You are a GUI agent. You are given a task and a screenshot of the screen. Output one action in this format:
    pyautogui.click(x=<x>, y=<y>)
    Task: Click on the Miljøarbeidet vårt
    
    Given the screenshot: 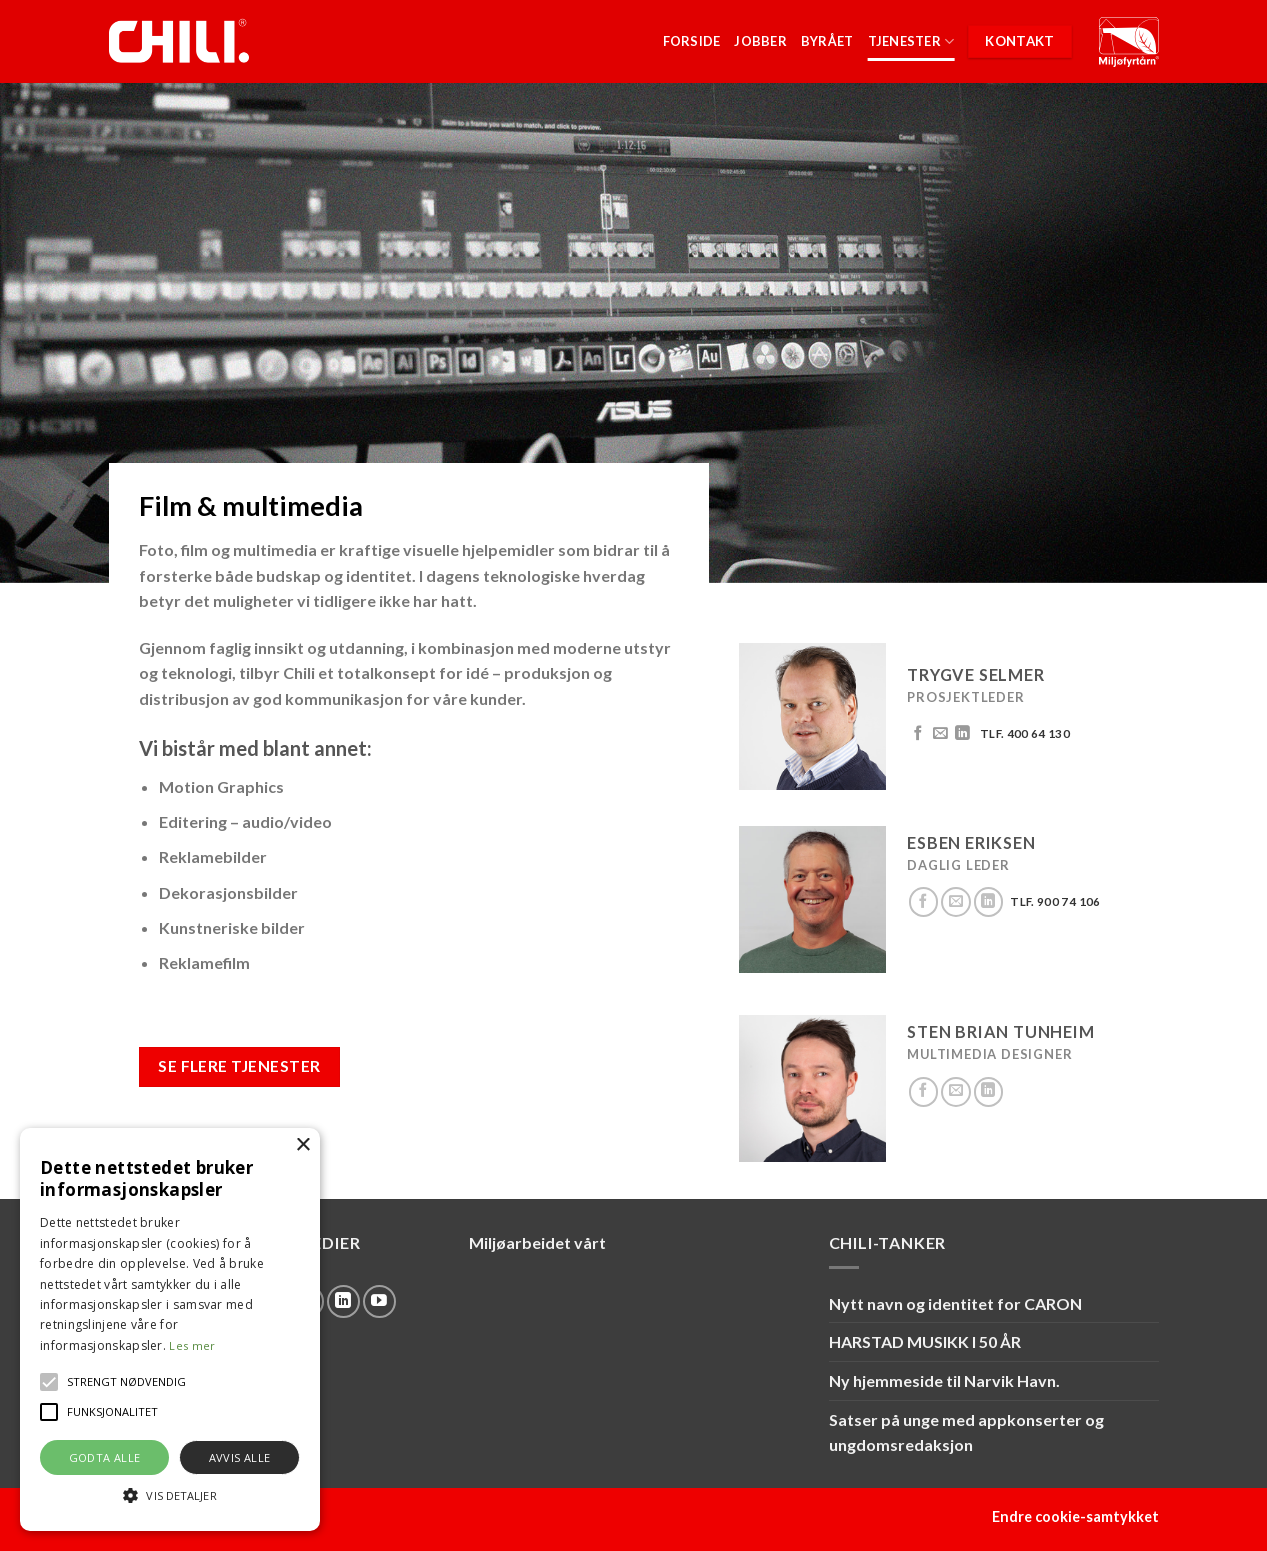 What is the action you would take?
    pyautogui.click(x=537, y=1242)
    